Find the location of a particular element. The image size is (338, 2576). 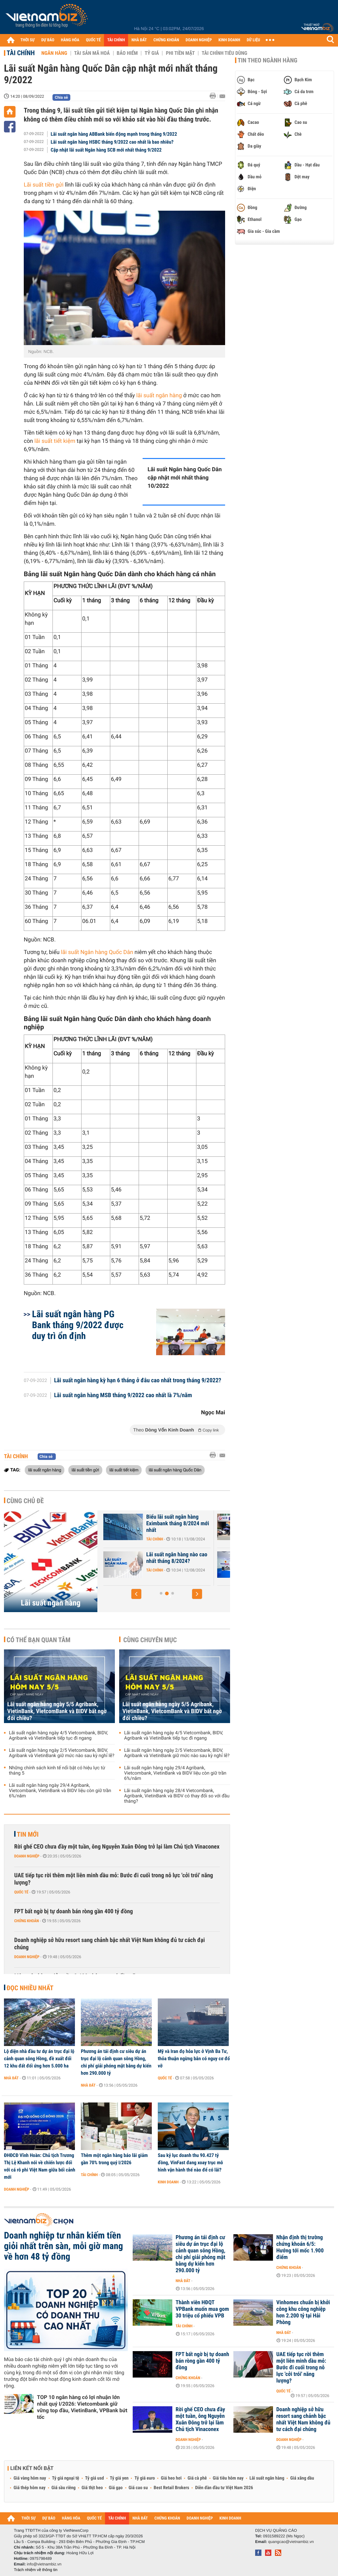

Lãi suất ngân hàng HSBC tháng 9/2022 cao nhất là bao nhiêu? is located at coordinates (112, 142).